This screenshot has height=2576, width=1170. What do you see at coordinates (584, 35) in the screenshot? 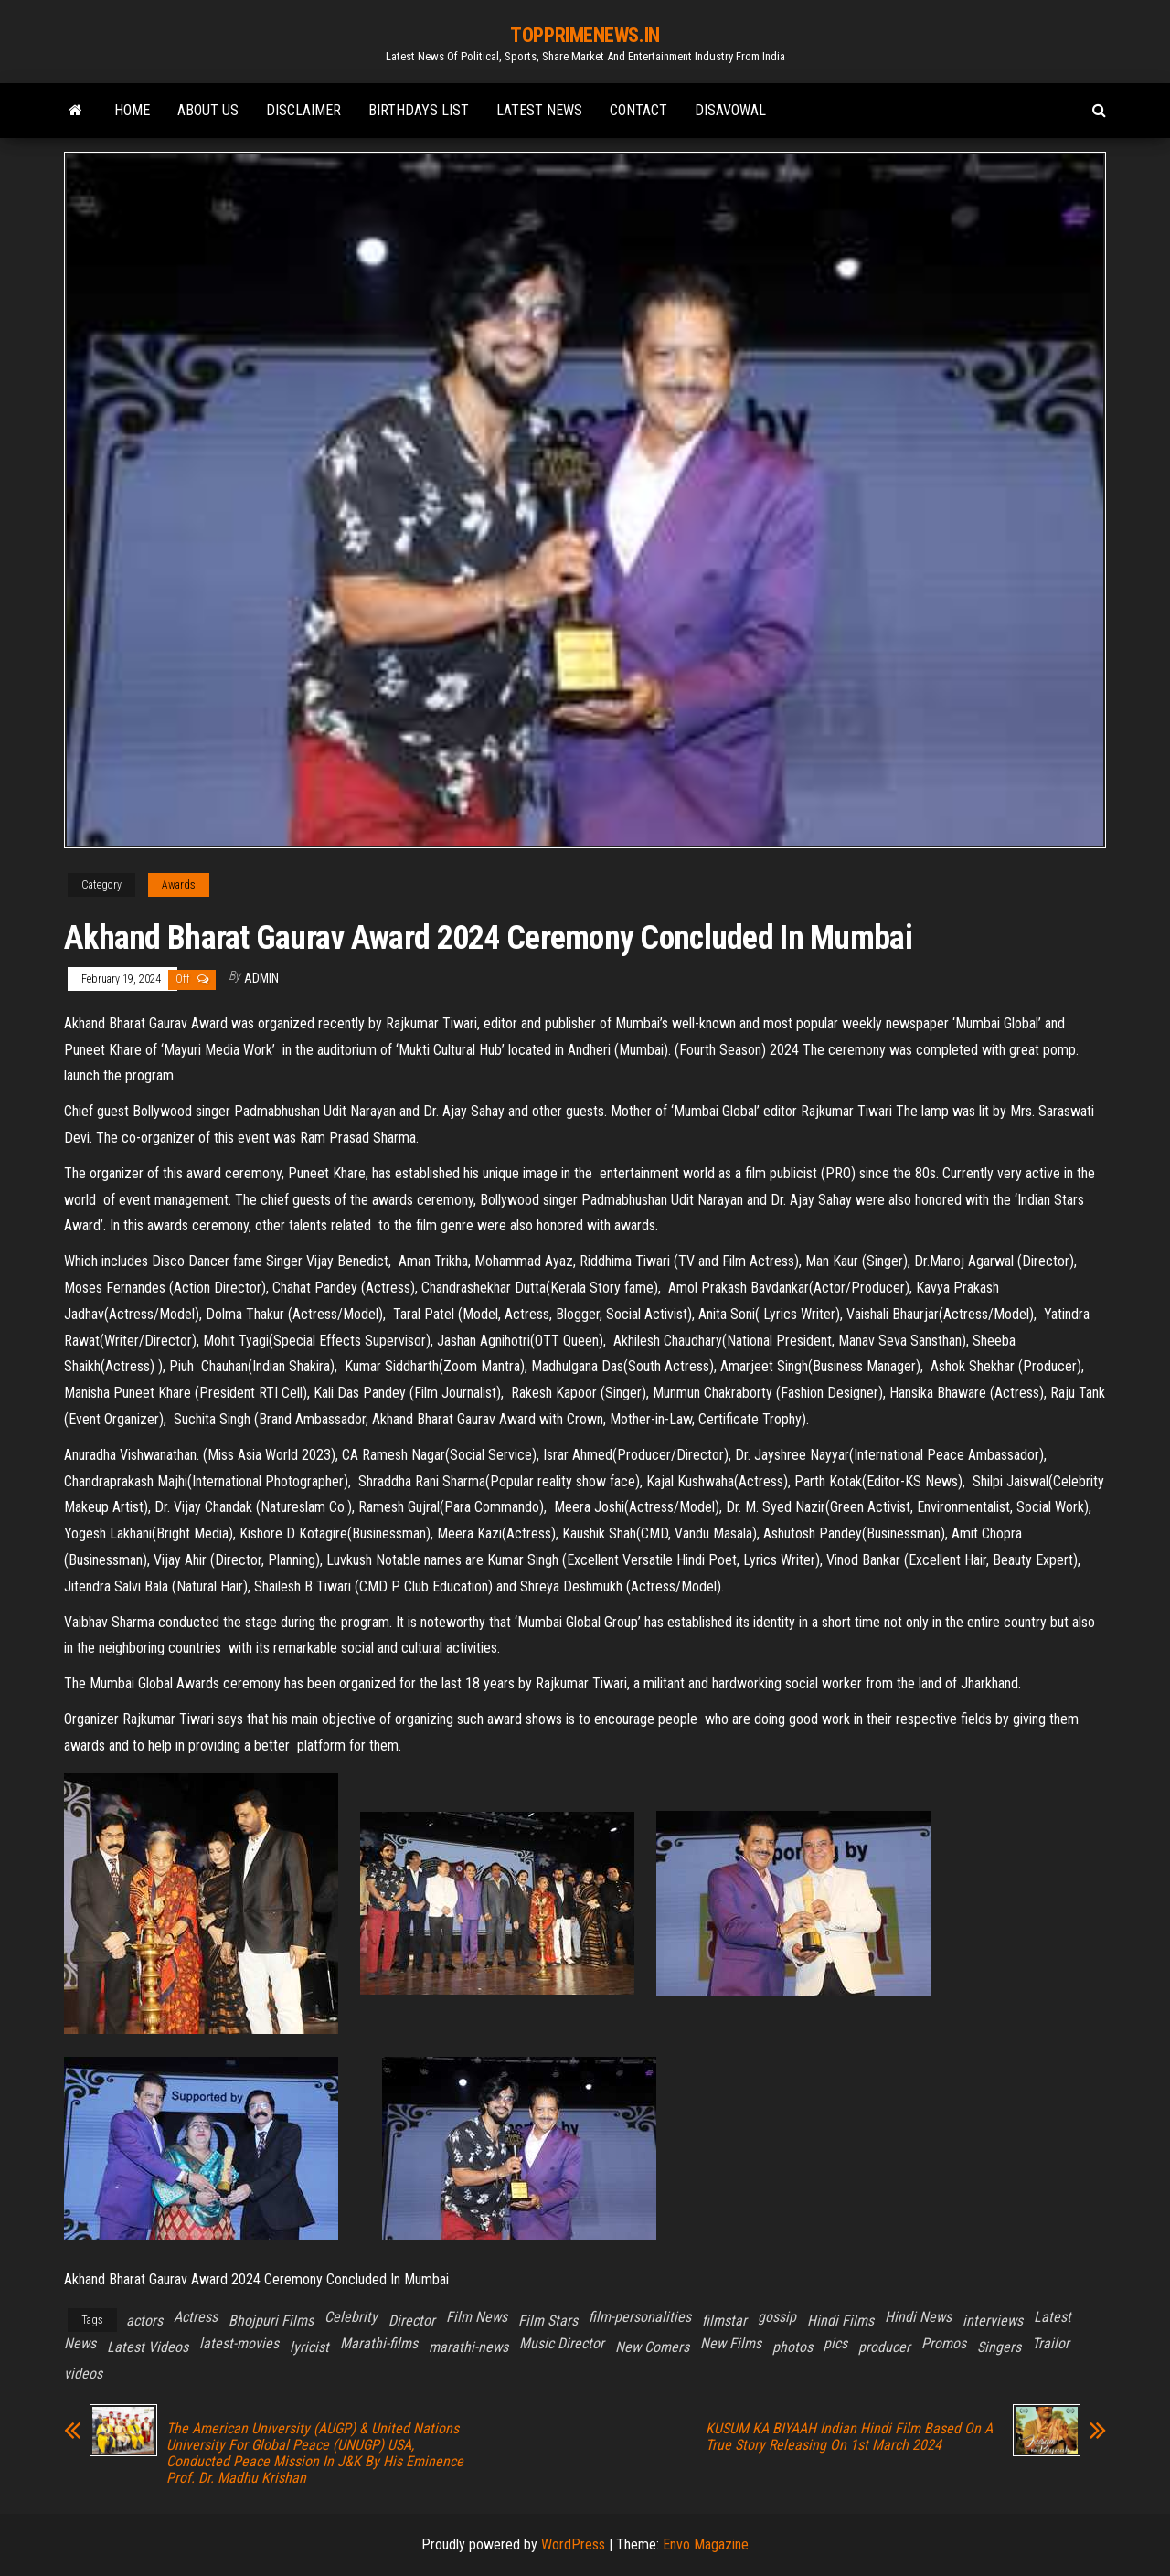
I see `TOPPRIMENEWS.IN` at bounding box center [584, 35].